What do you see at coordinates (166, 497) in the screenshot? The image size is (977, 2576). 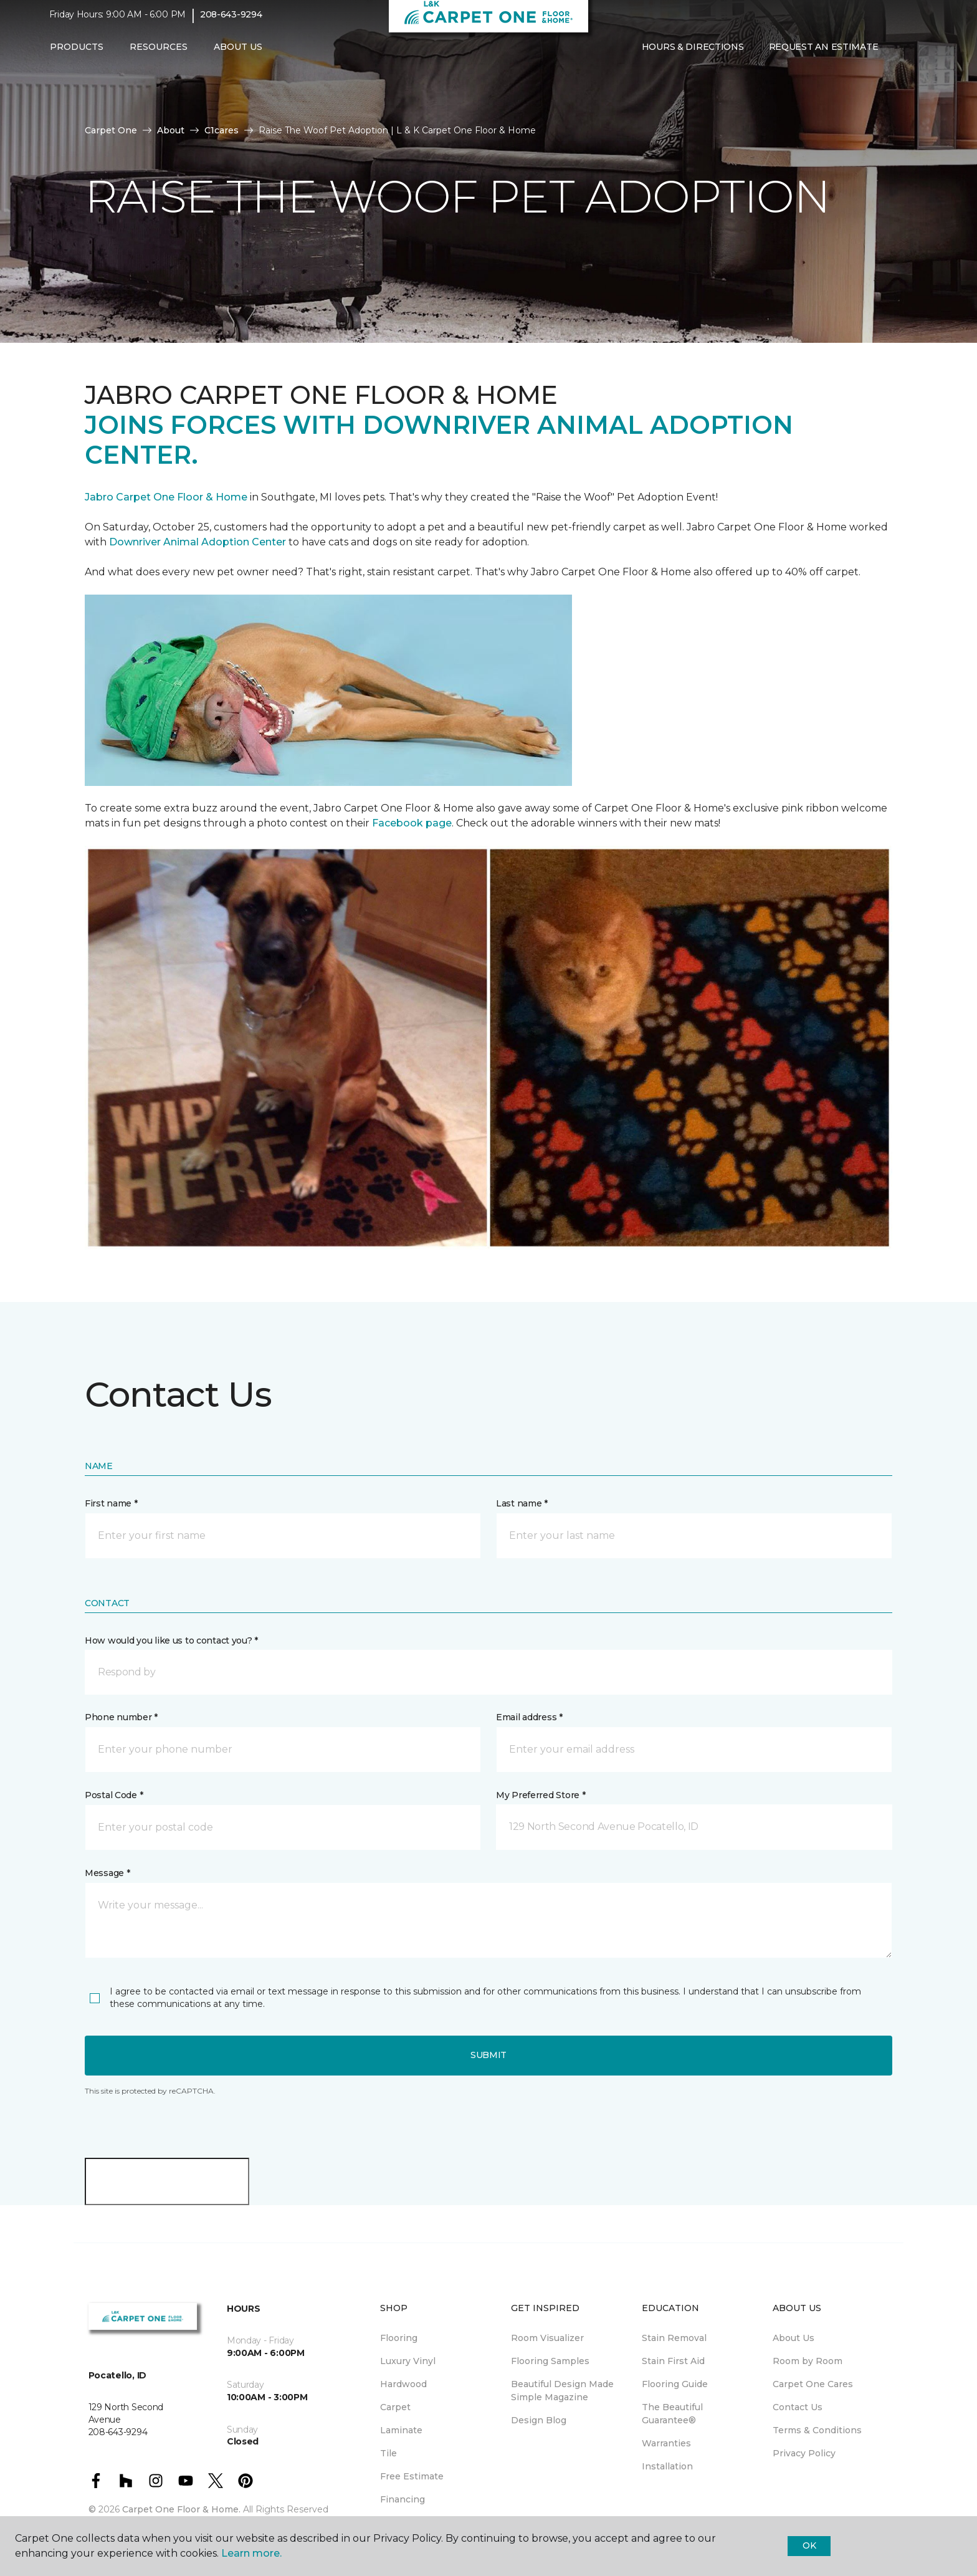 I see `Jabro Carpet One Floor & Home` at bounding box center [166, 497].